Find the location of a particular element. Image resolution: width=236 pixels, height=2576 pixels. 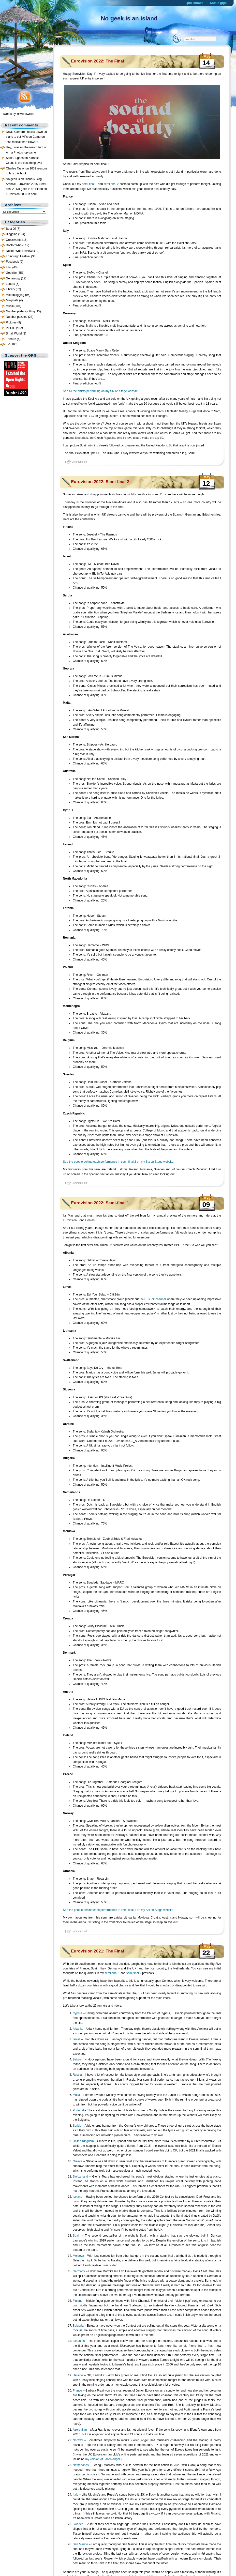

Best Of is located at coordinates (11, 228).